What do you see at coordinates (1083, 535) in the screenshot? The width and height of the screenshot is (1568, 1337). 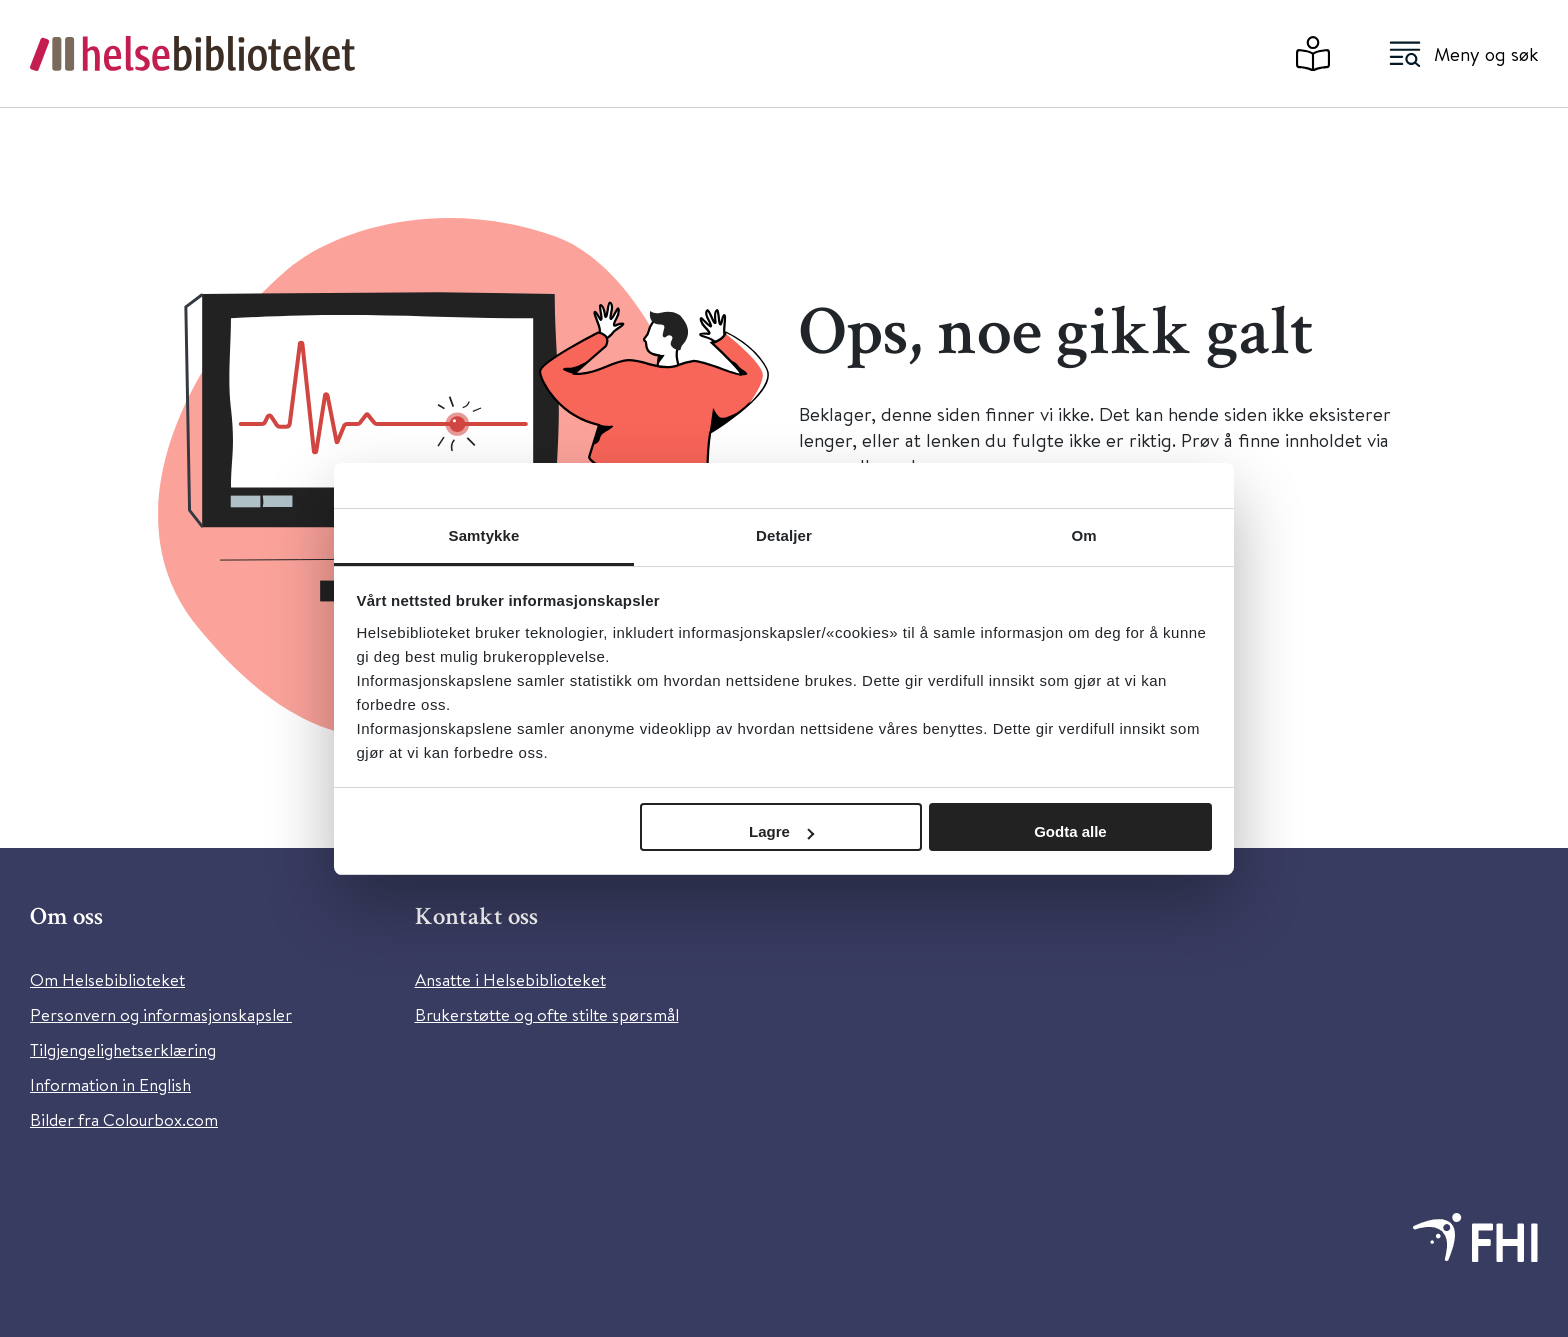 I see `Om [tab]` at bounding box center [1083, 535].